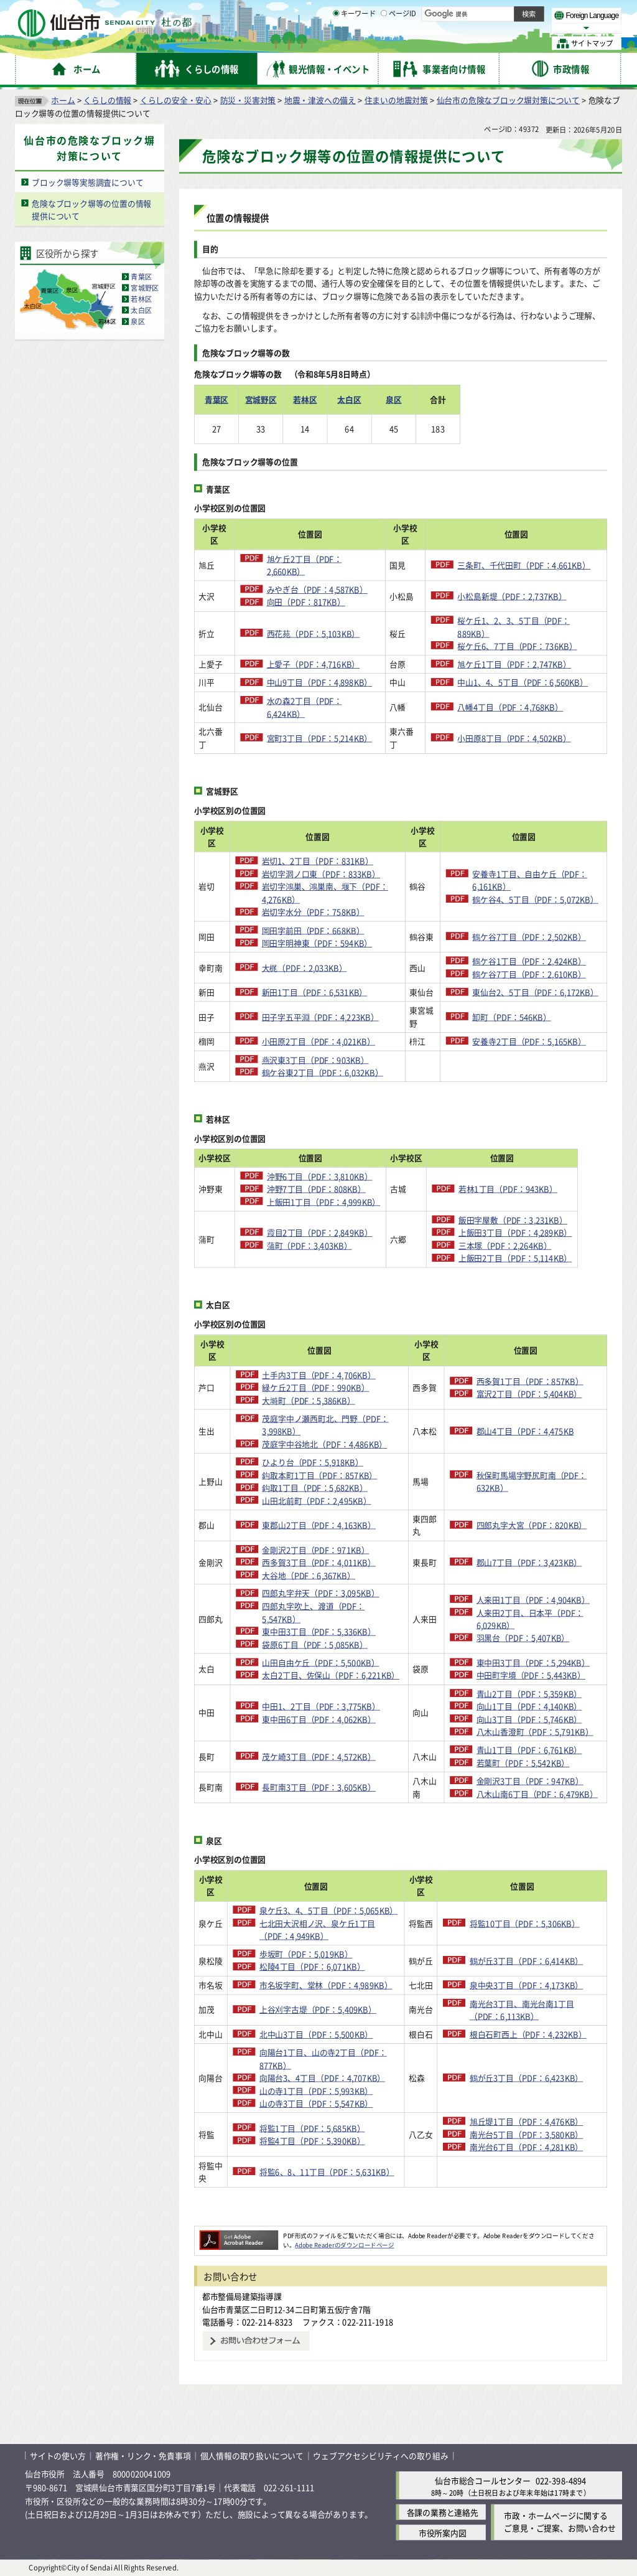  Describe the element at coordinates (318, 1525) in the screenshot. I see `東郡山2丁目（PDF：4,163KB）` at that location.